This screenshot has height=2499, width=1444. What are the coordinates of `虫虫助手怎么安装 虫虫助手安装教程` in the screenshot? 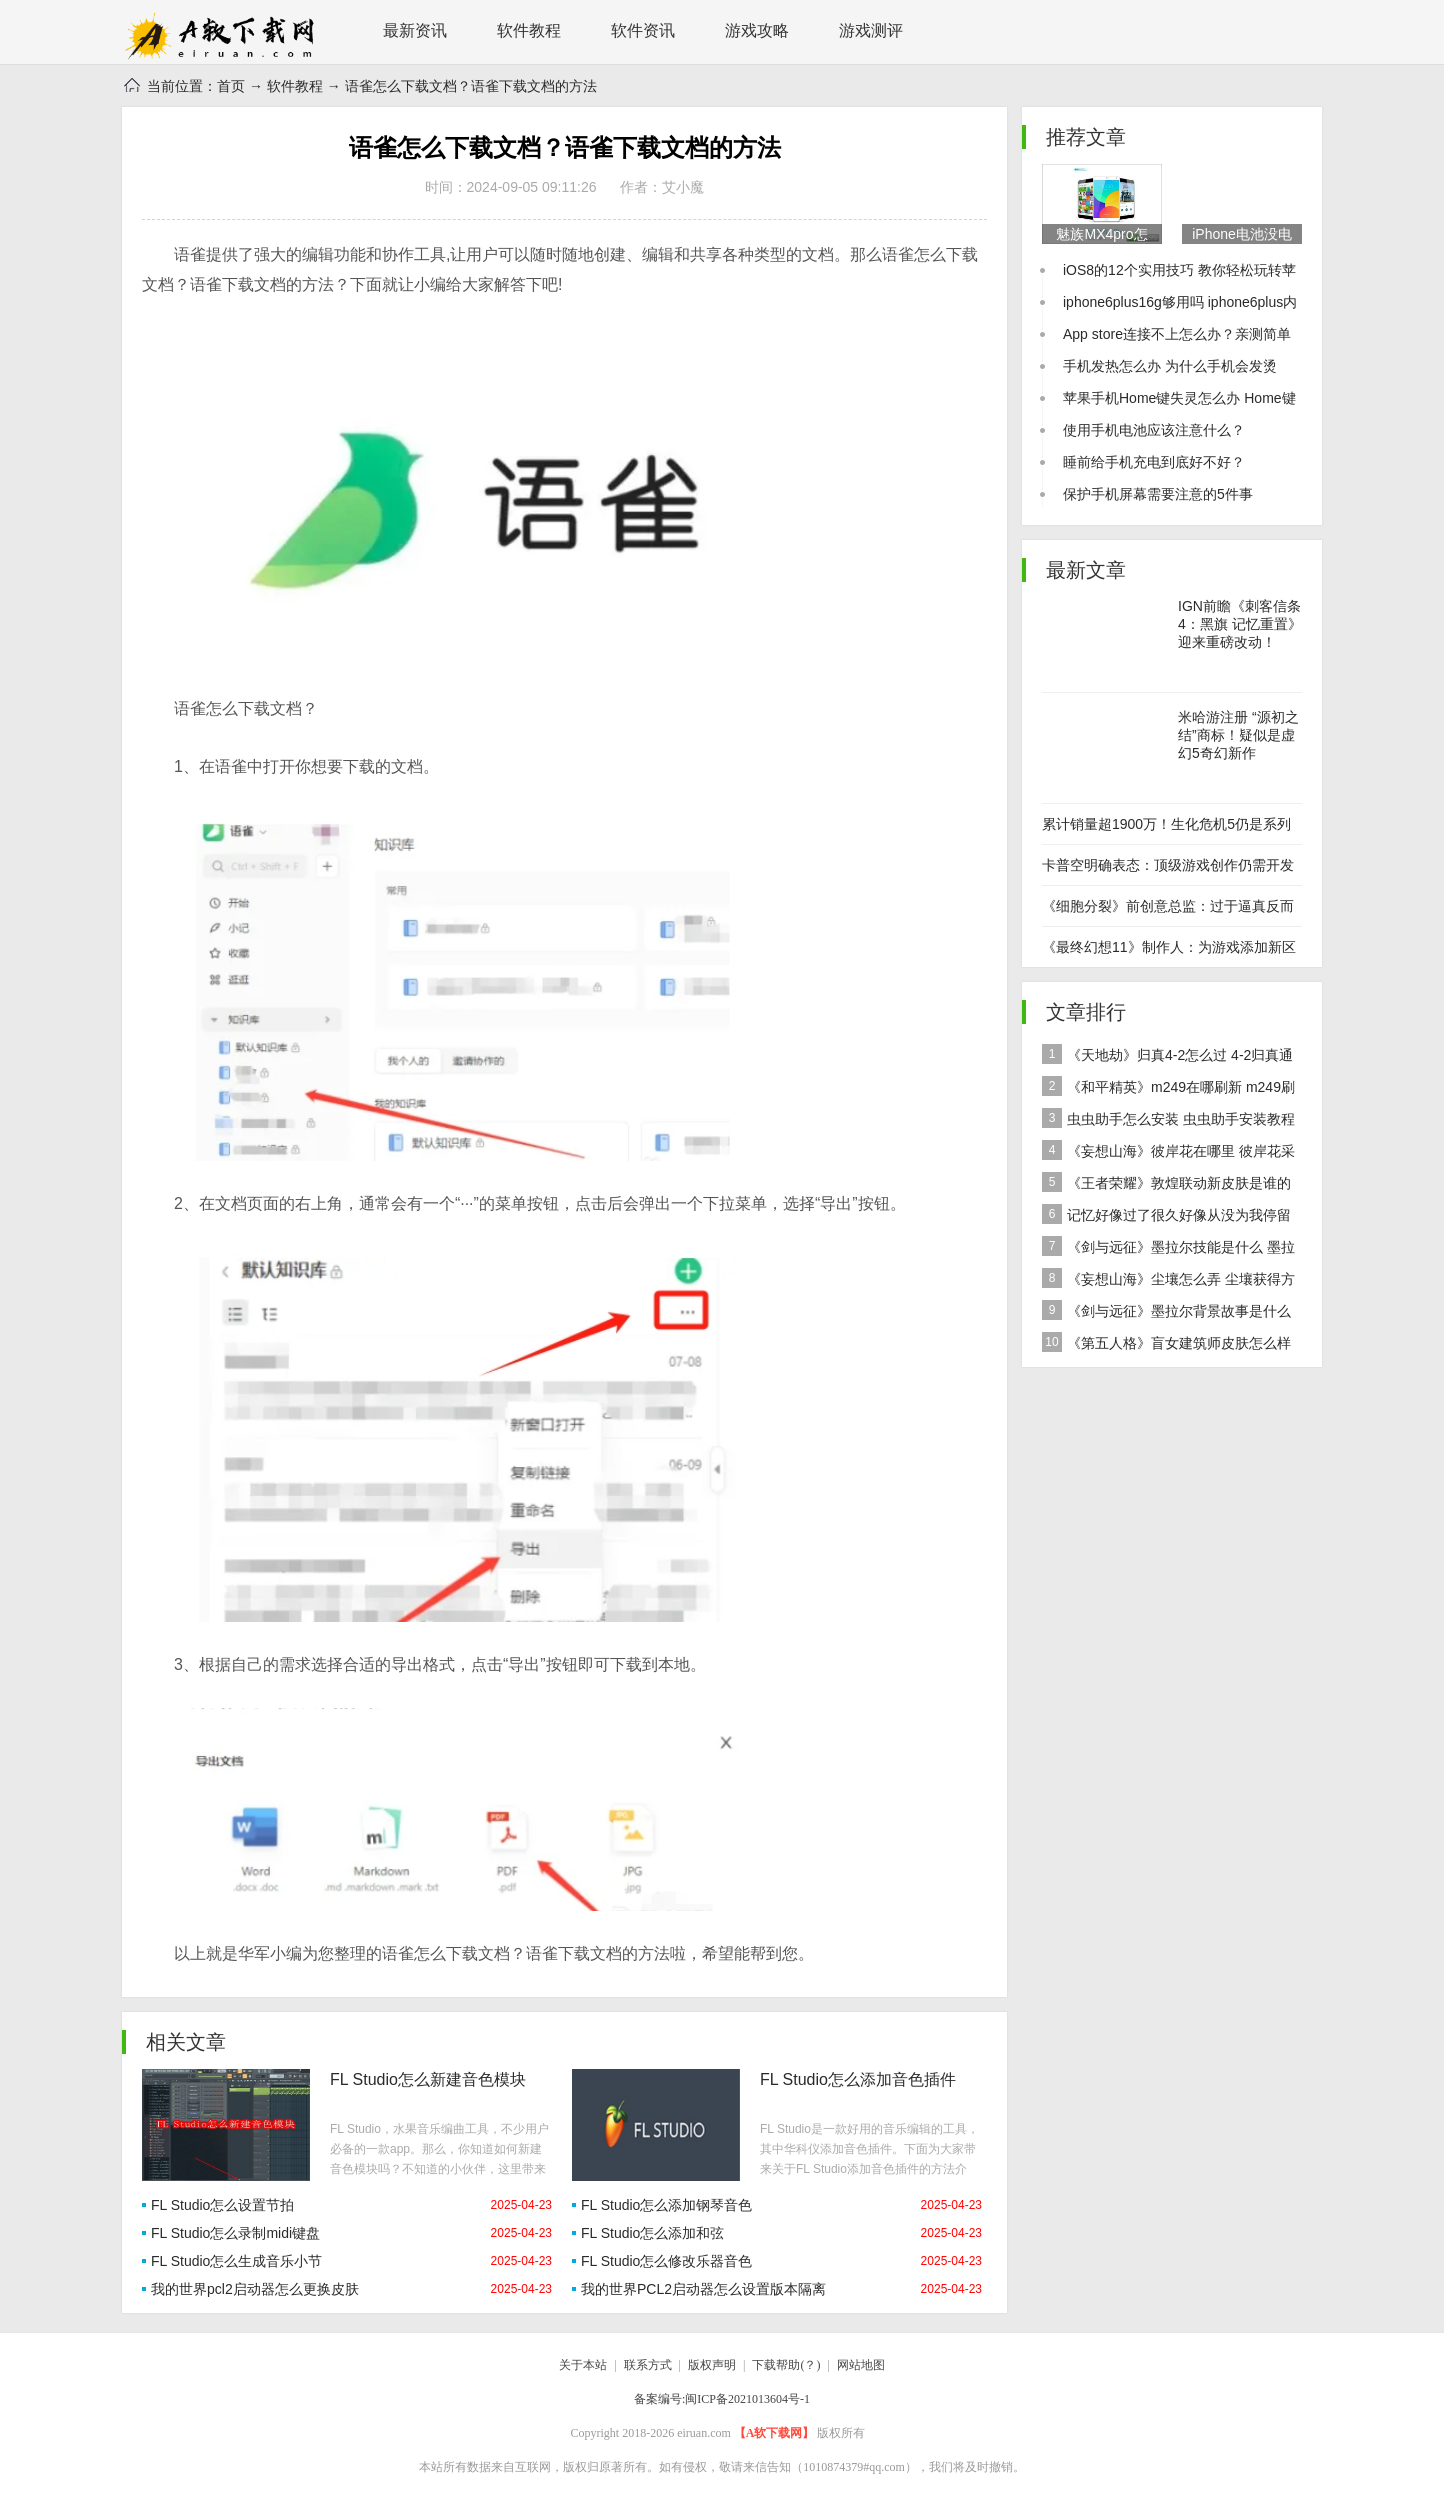 It's located at (1168, 1118).